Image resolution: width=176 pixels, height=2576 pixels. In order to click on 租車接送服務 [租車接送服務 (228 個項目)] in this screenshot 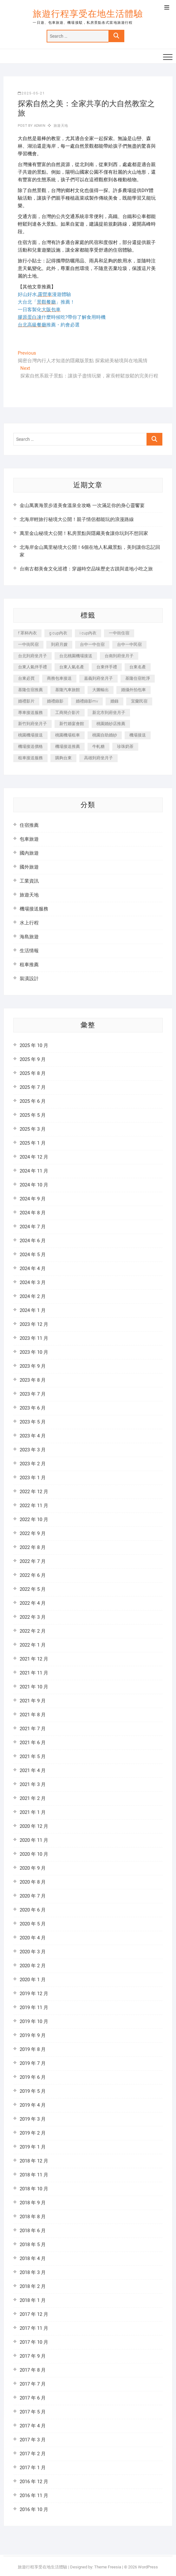, I will do `click(30, 757)`.